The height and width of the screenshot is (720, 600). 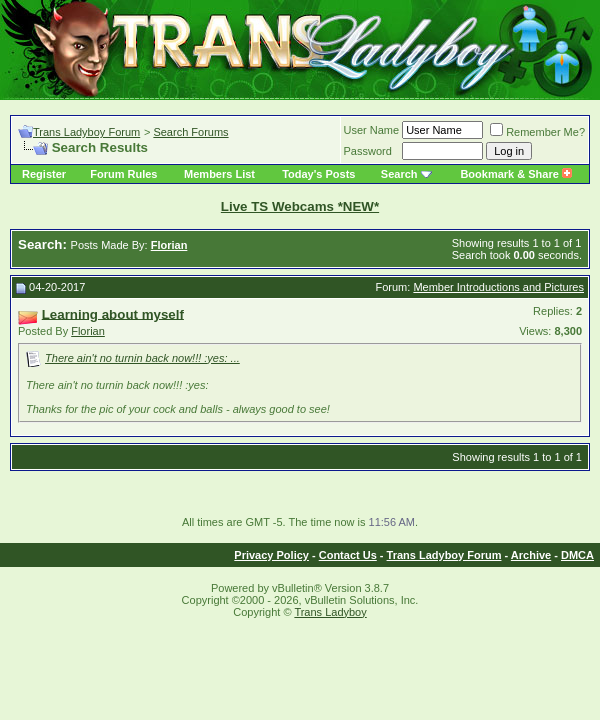 I want to click on Member Introductions and Pictures, so click(x=498, y=287).